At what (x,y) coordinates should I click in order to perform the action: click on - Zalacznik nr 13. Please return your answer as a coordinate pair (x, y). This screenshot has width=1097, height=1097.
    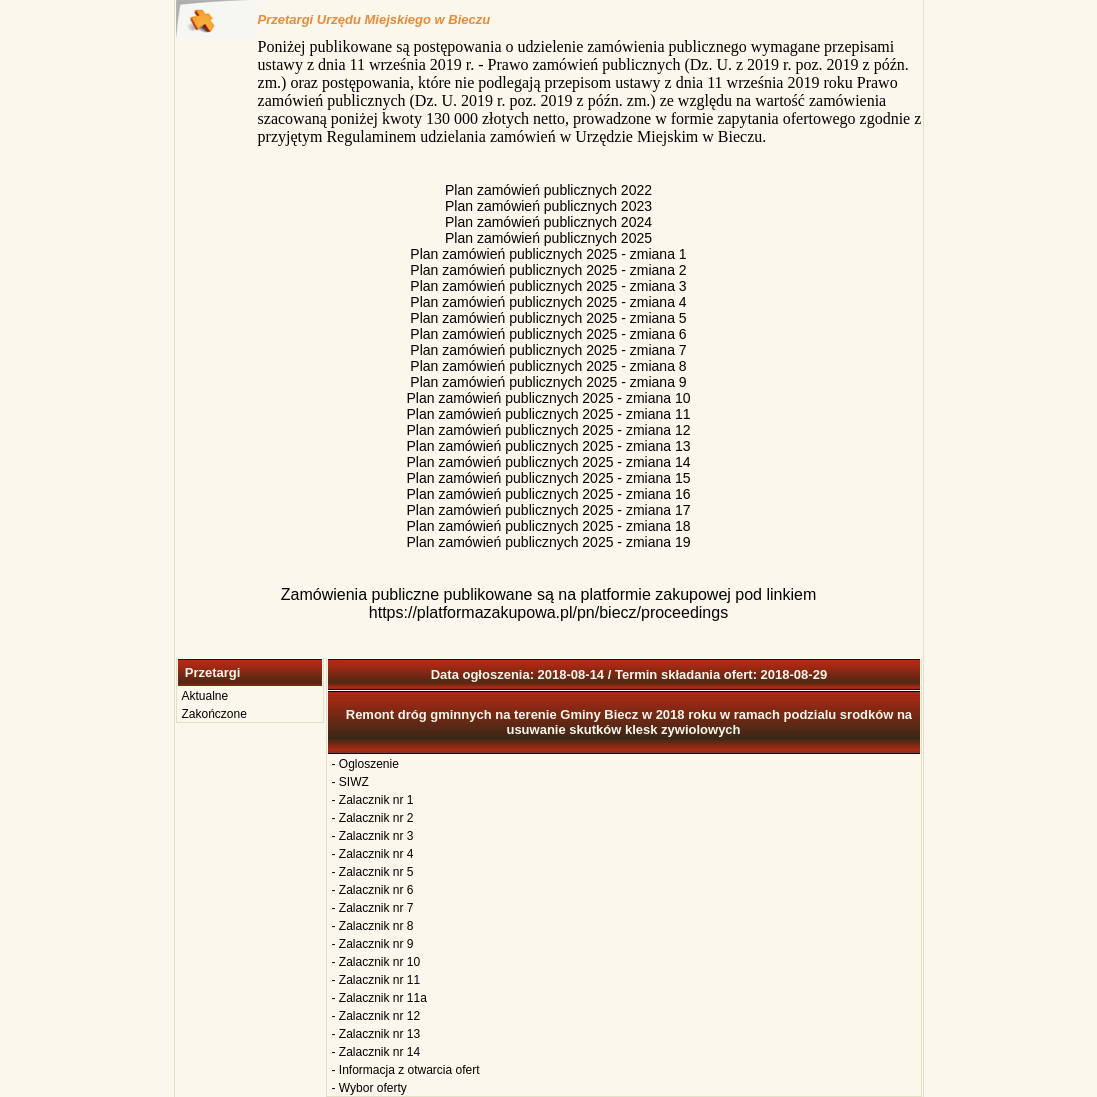
    Looking at the image, I should click on (376, 1034).